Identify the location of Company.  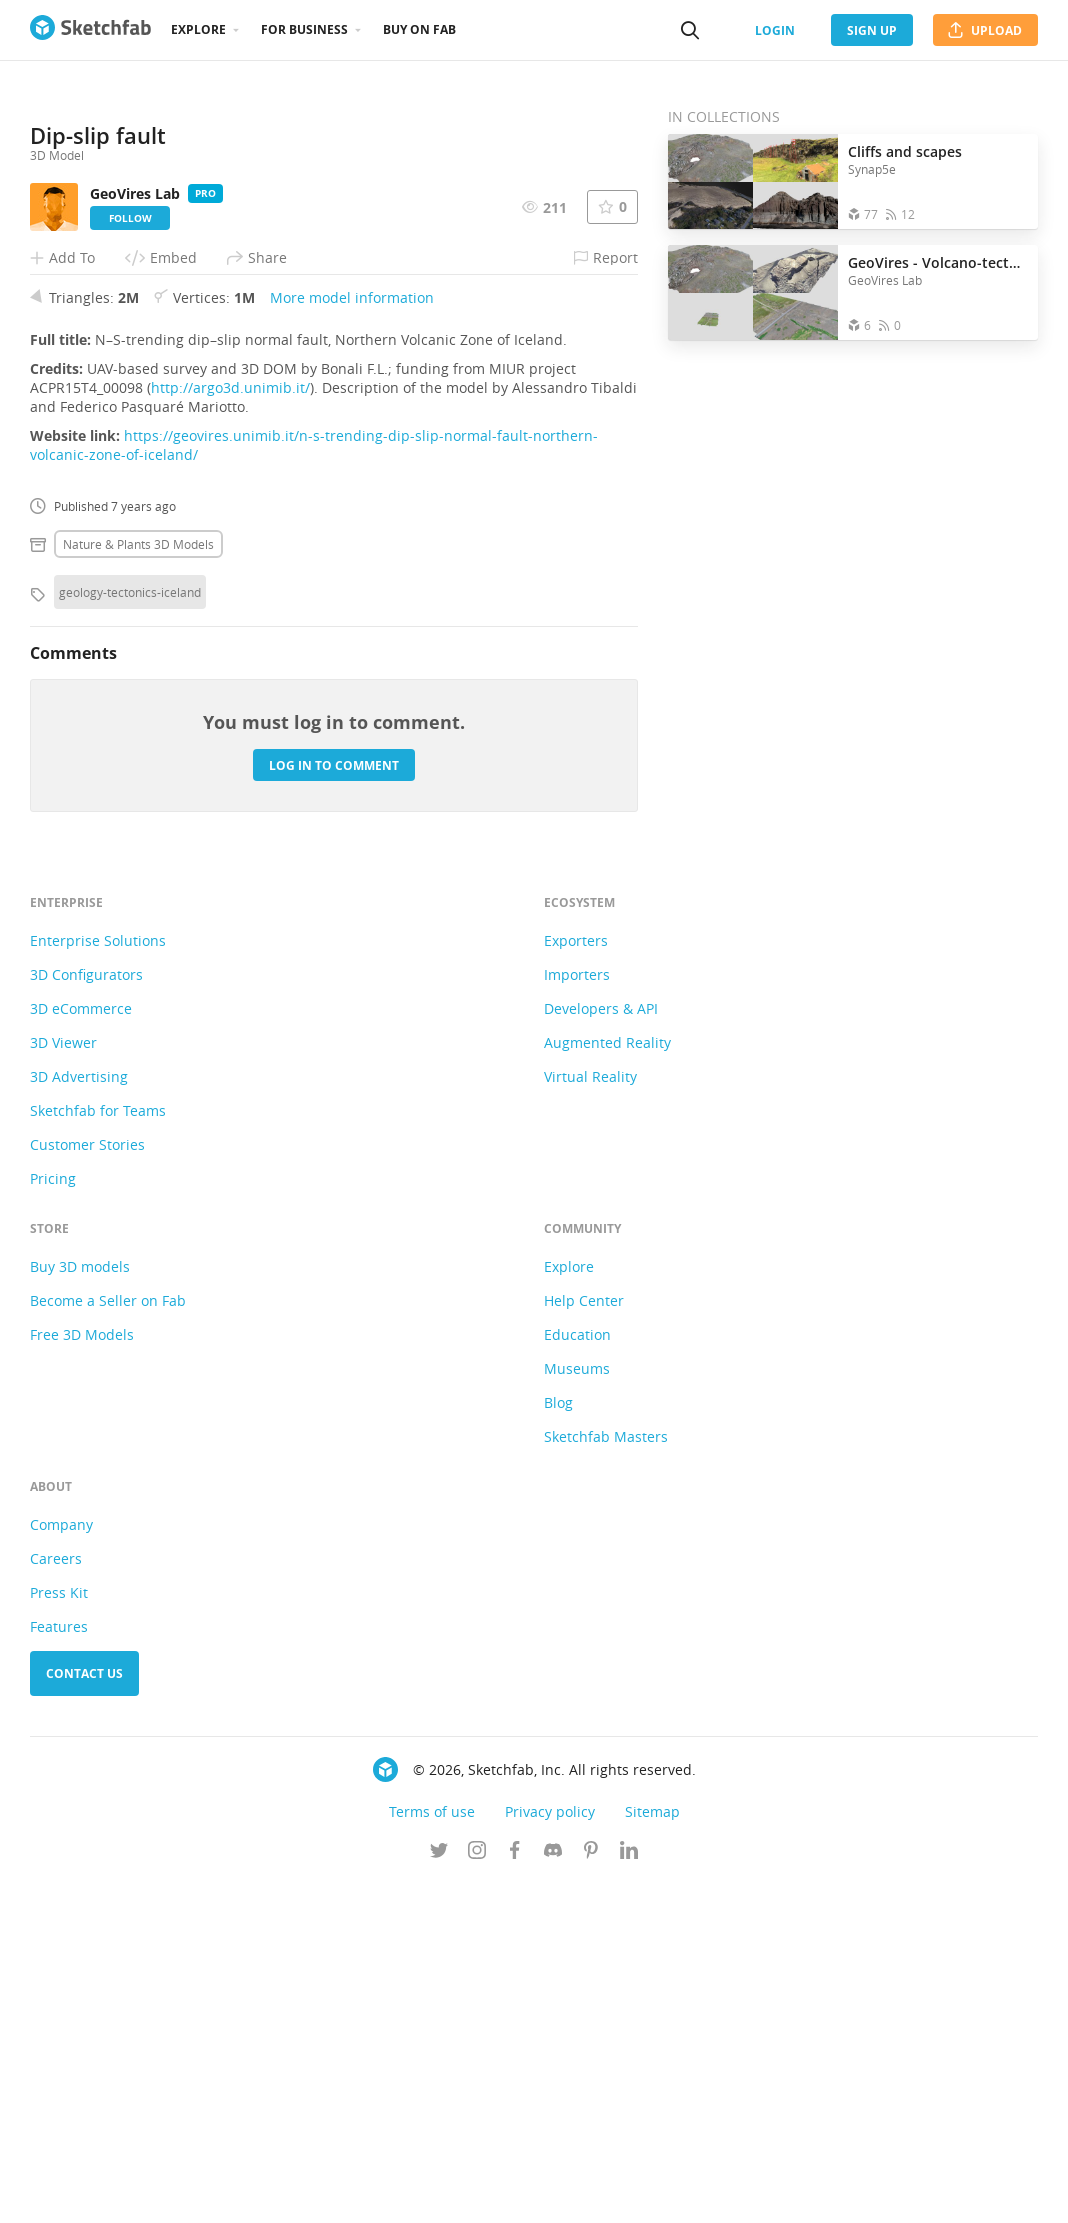
(61, 1864).